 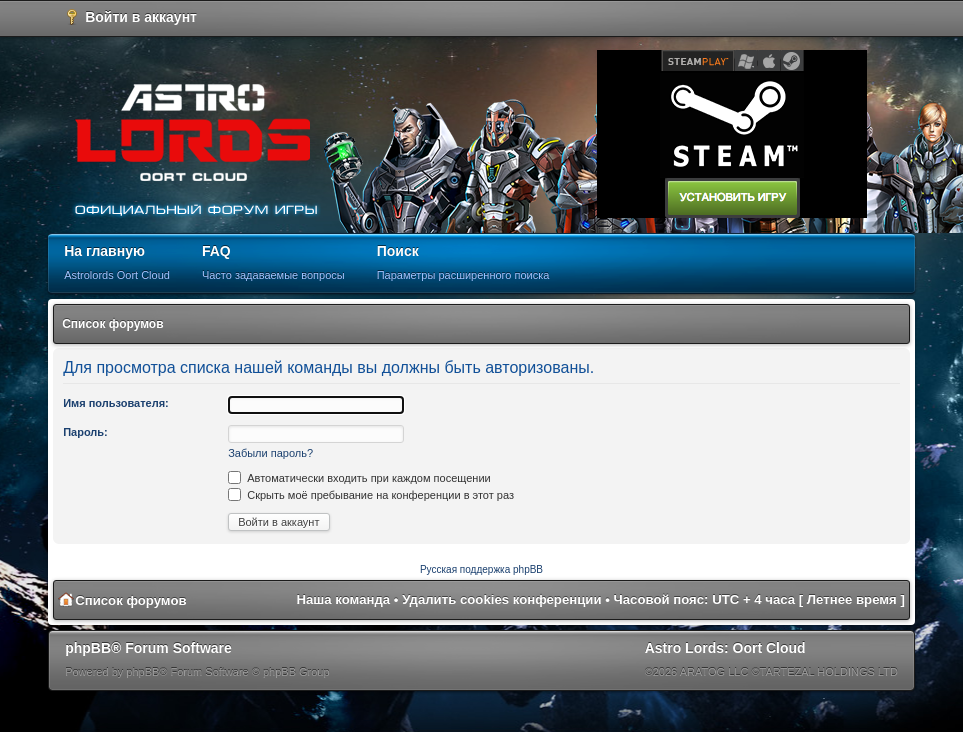 What do you see at coordinates (371, 495) in the screenshot?
I see `Скрыть моё пребывание на конференции в этот раз` at bounding box center [371, 495].